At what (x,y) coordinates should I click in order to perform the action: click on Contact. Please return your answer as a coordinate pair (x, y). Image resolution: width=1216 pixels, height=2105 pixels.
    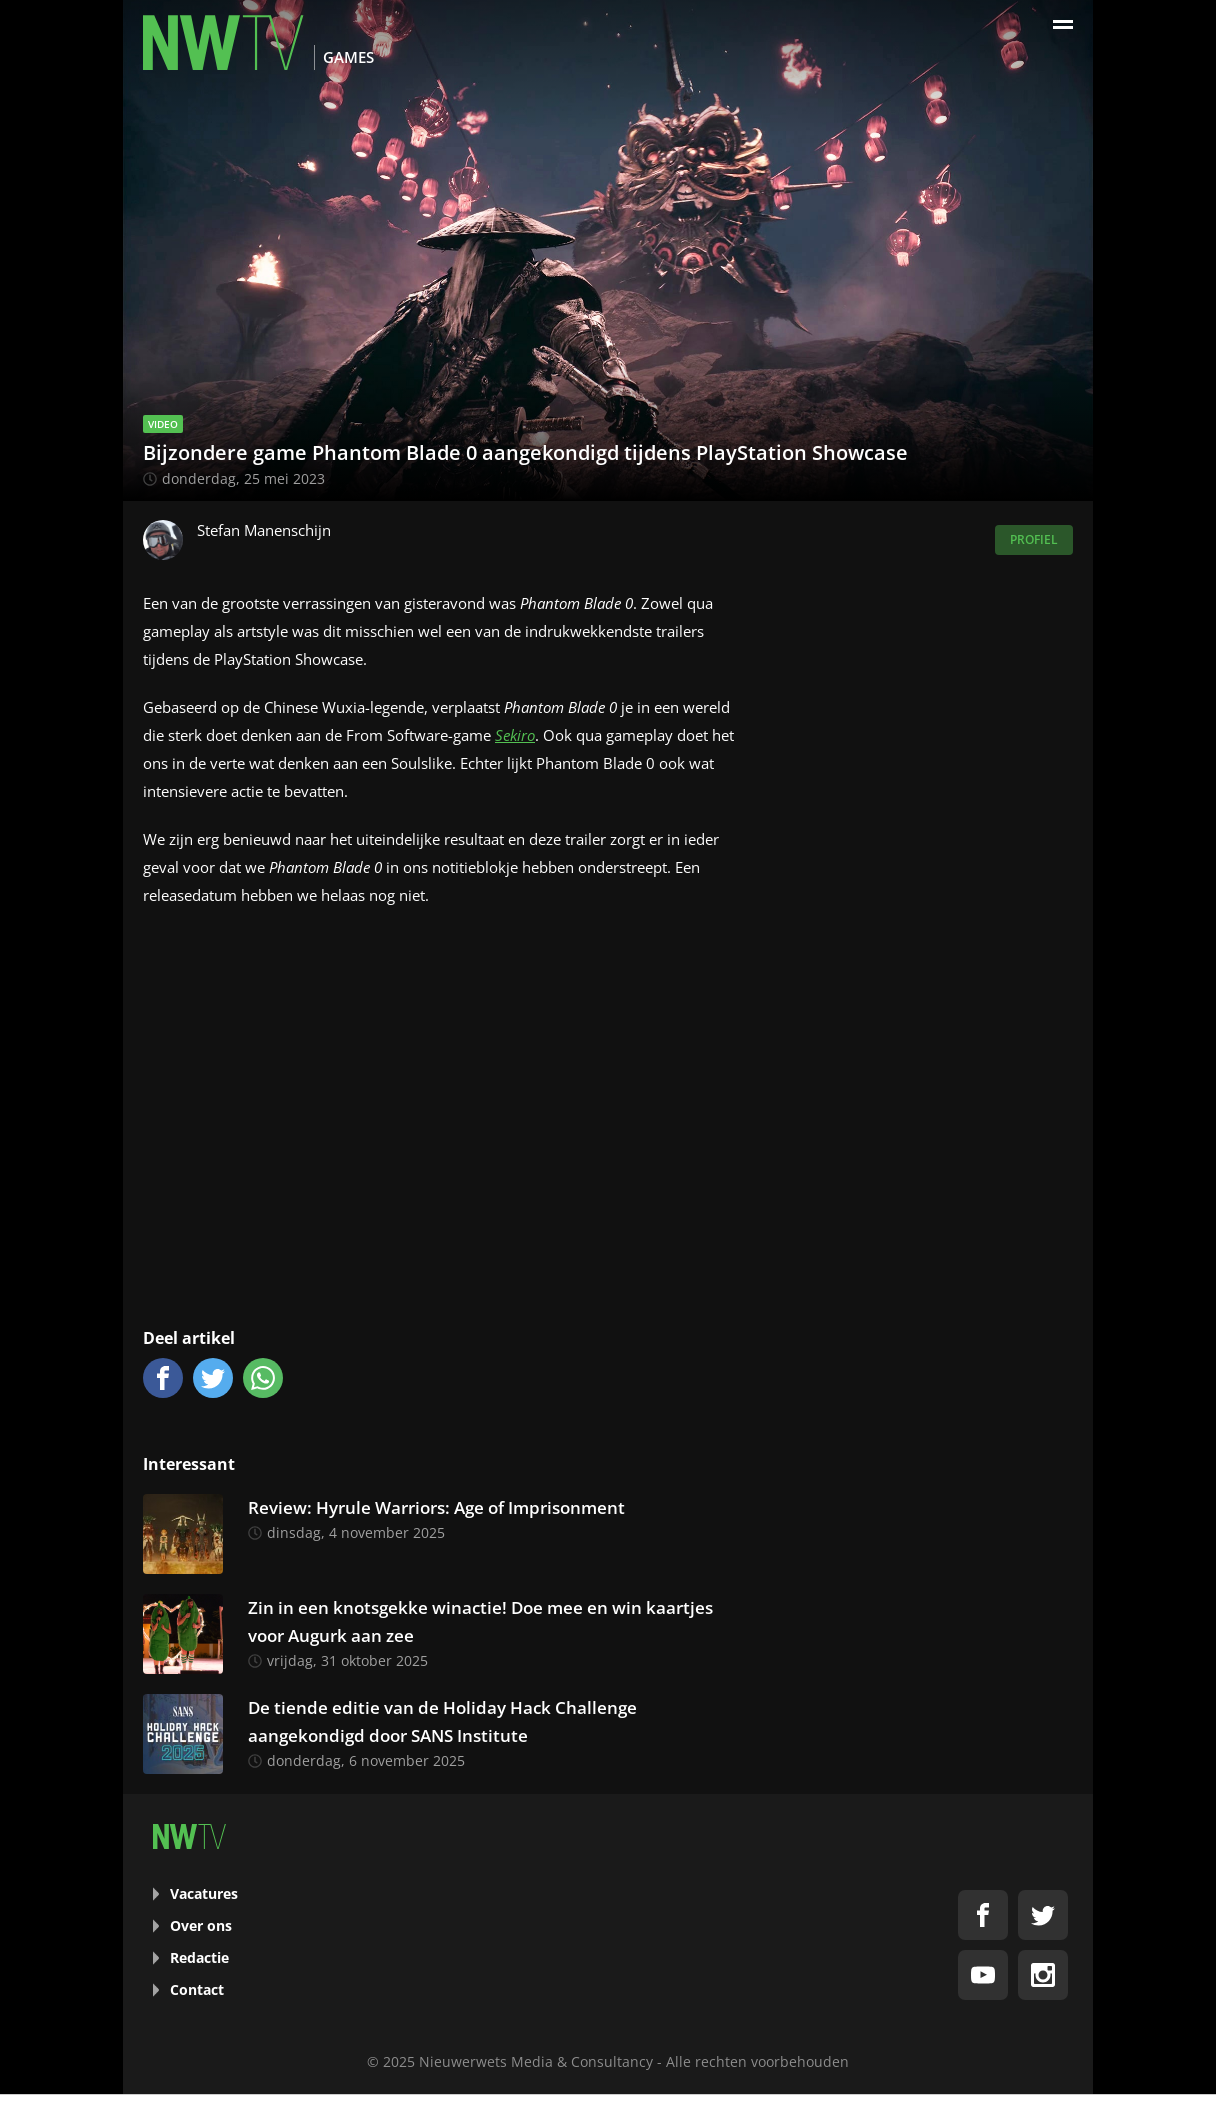
    Looking at the image, I should click on (197, 1989).